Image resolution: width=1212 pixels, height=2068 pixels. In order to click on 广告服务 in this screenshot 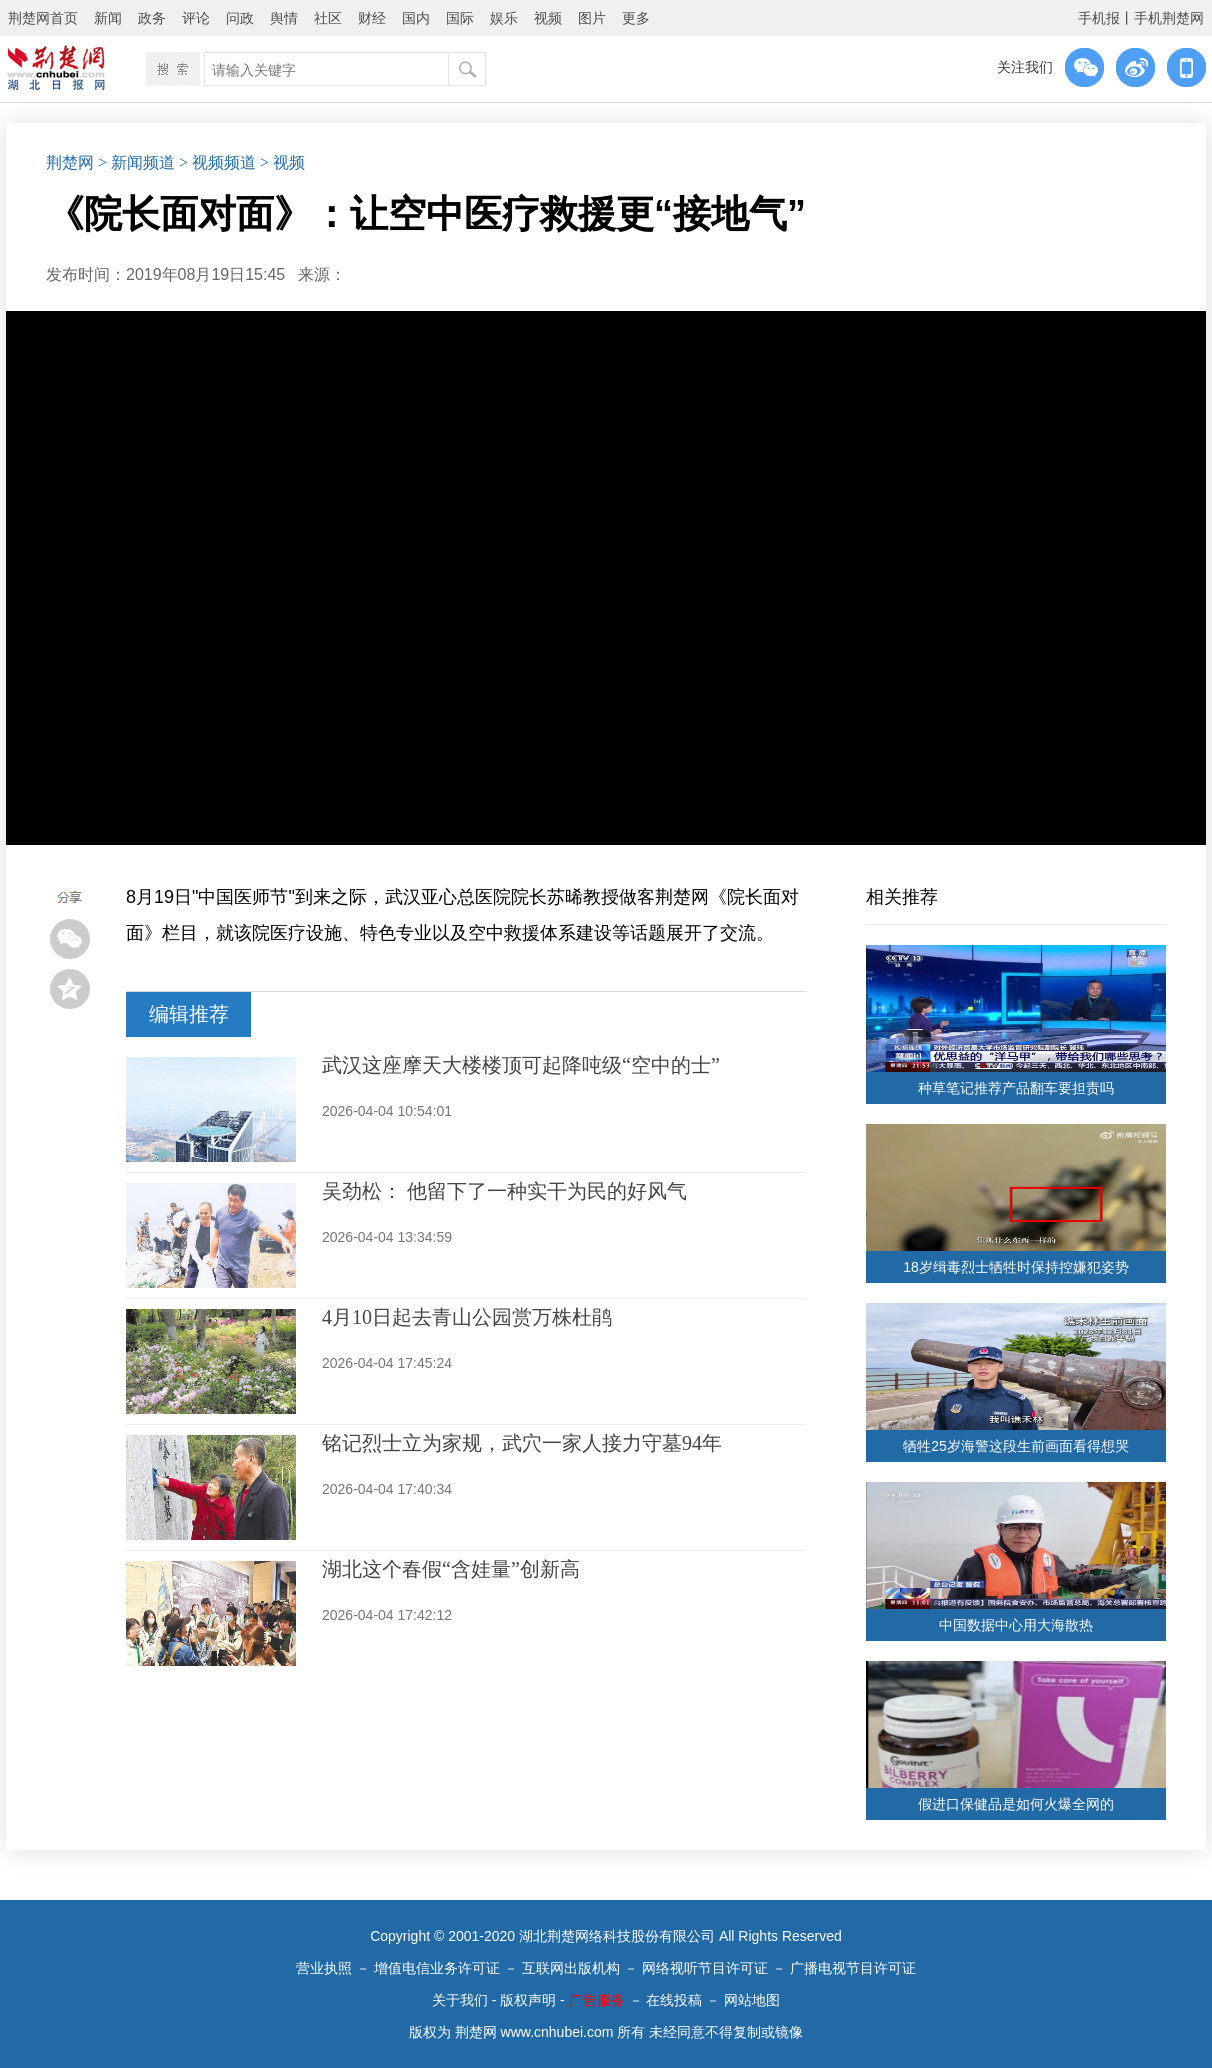, I will do `click(597, 2000)`.